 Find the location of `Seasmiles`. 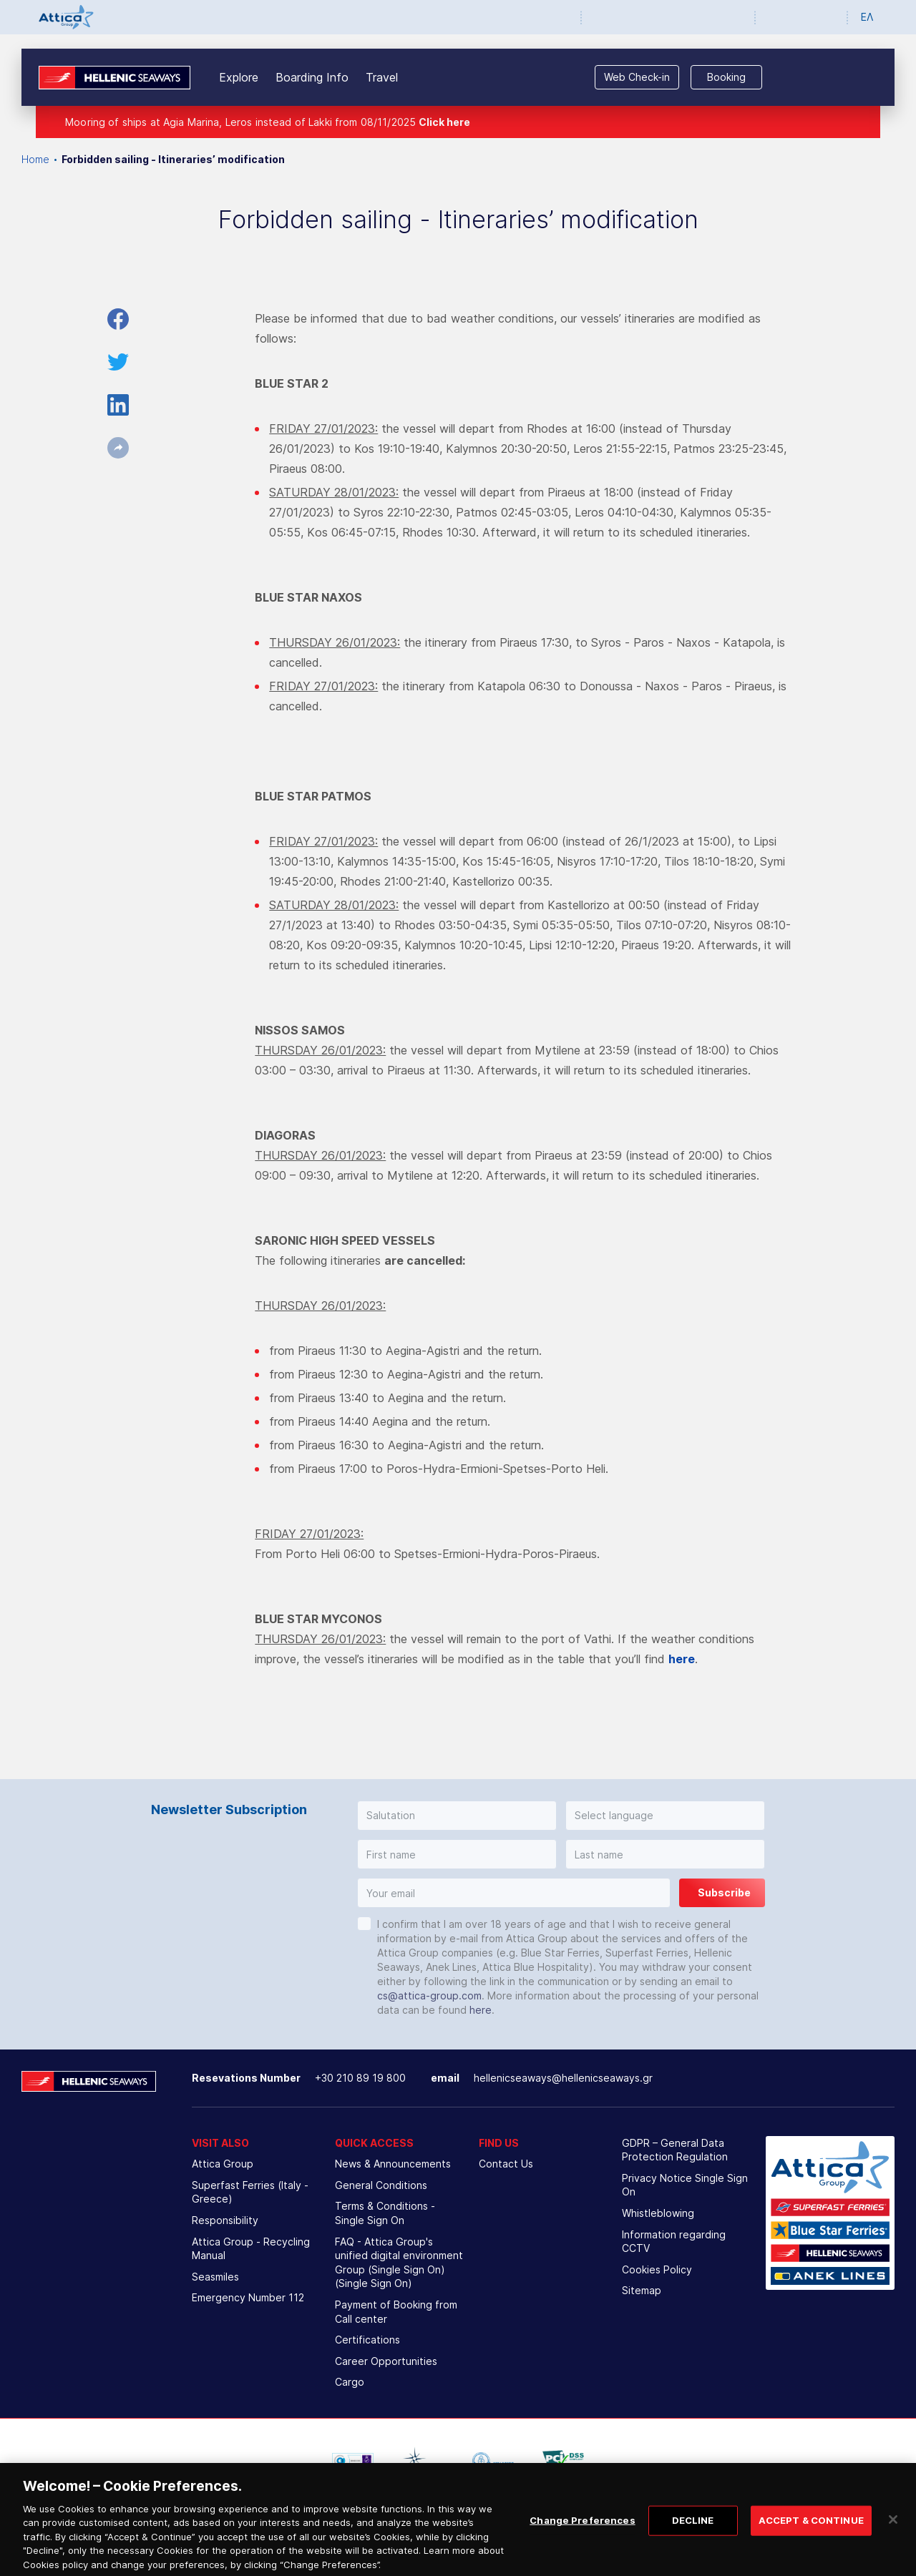

Seasmiles is located at coordinates (215, 2277).